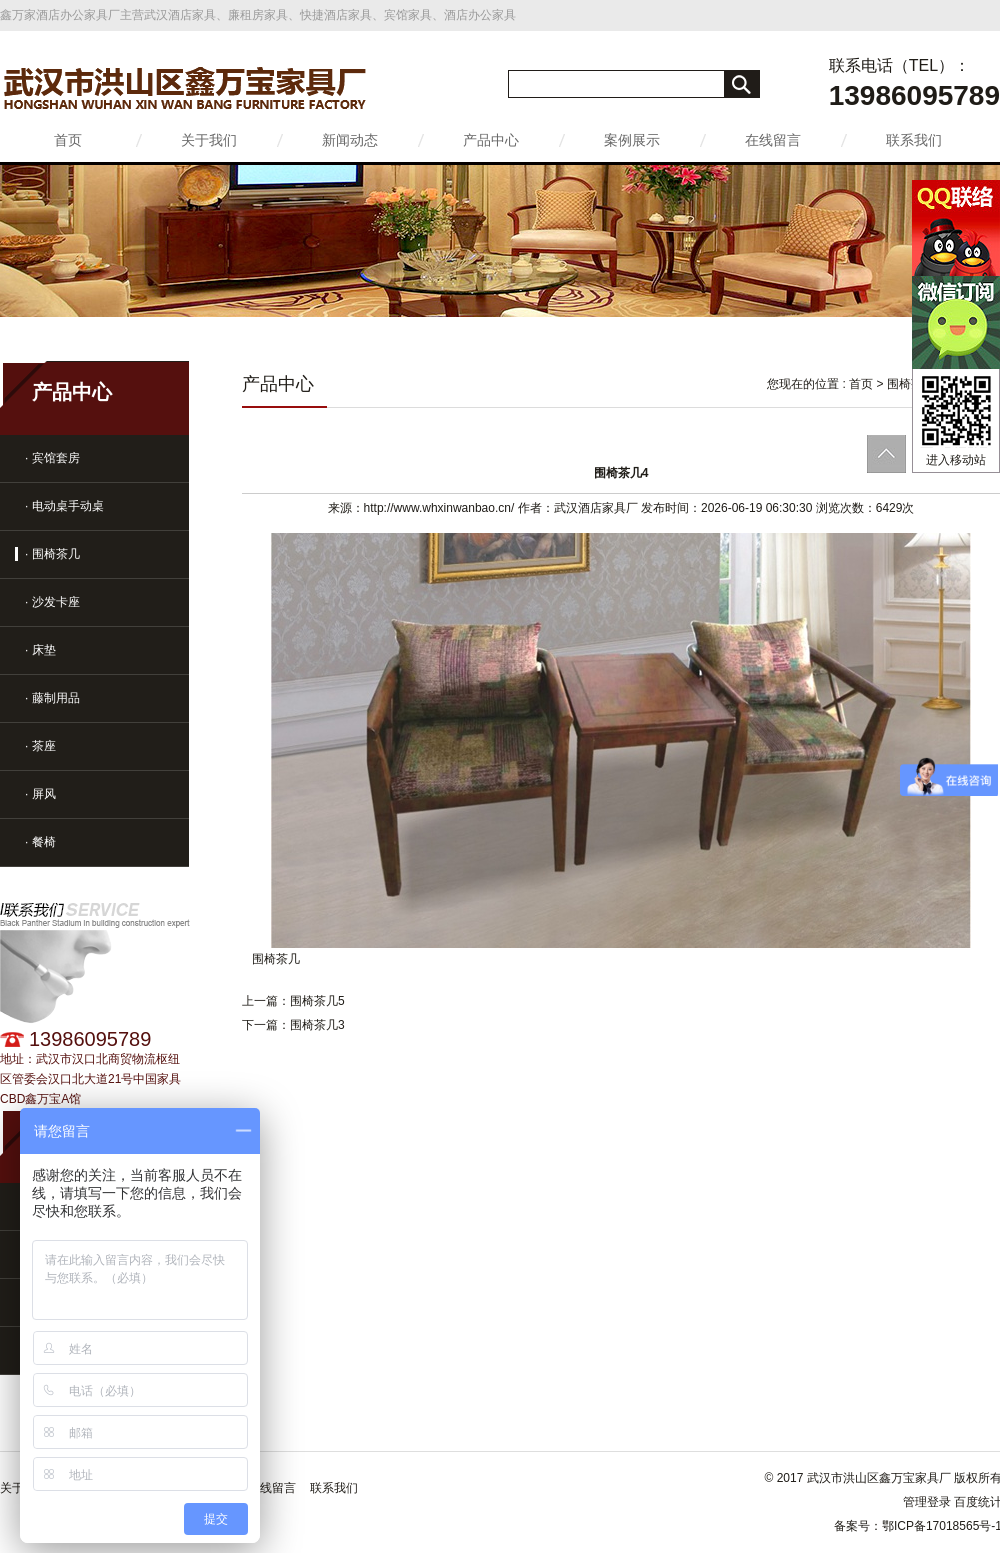 The image size is (1000, 1553). I want to click on · 电动桌手动桌, so click(64, 506).